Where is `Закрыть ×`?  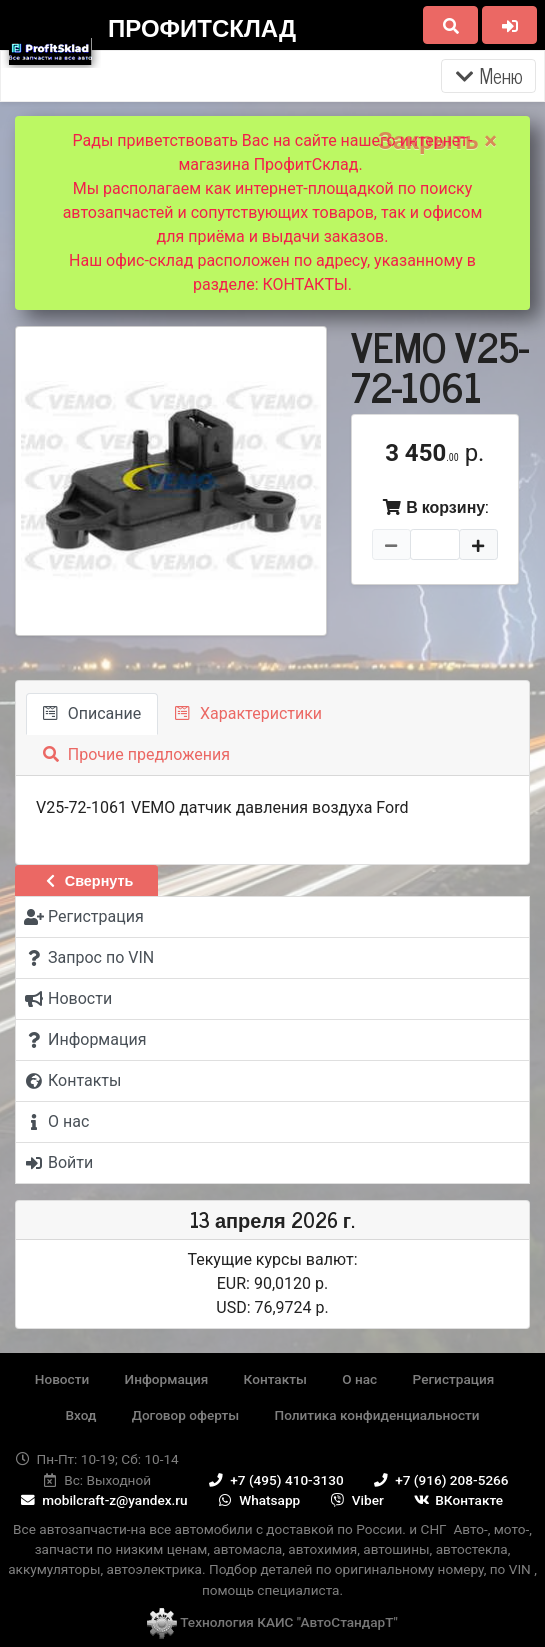 Закрыть × is located at coordinates (437, 141).